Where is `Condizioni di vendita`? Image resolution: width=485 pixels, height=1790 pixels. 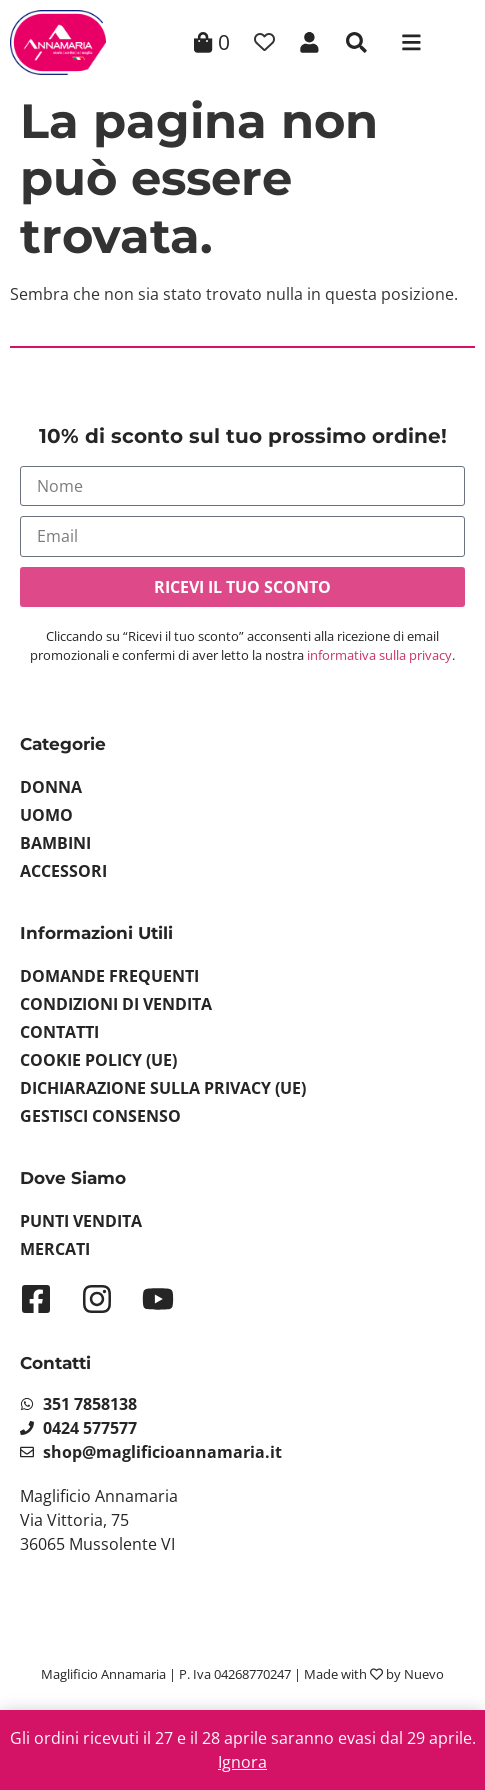 Condizioni di vendita is located at coordinates (116, 1004).